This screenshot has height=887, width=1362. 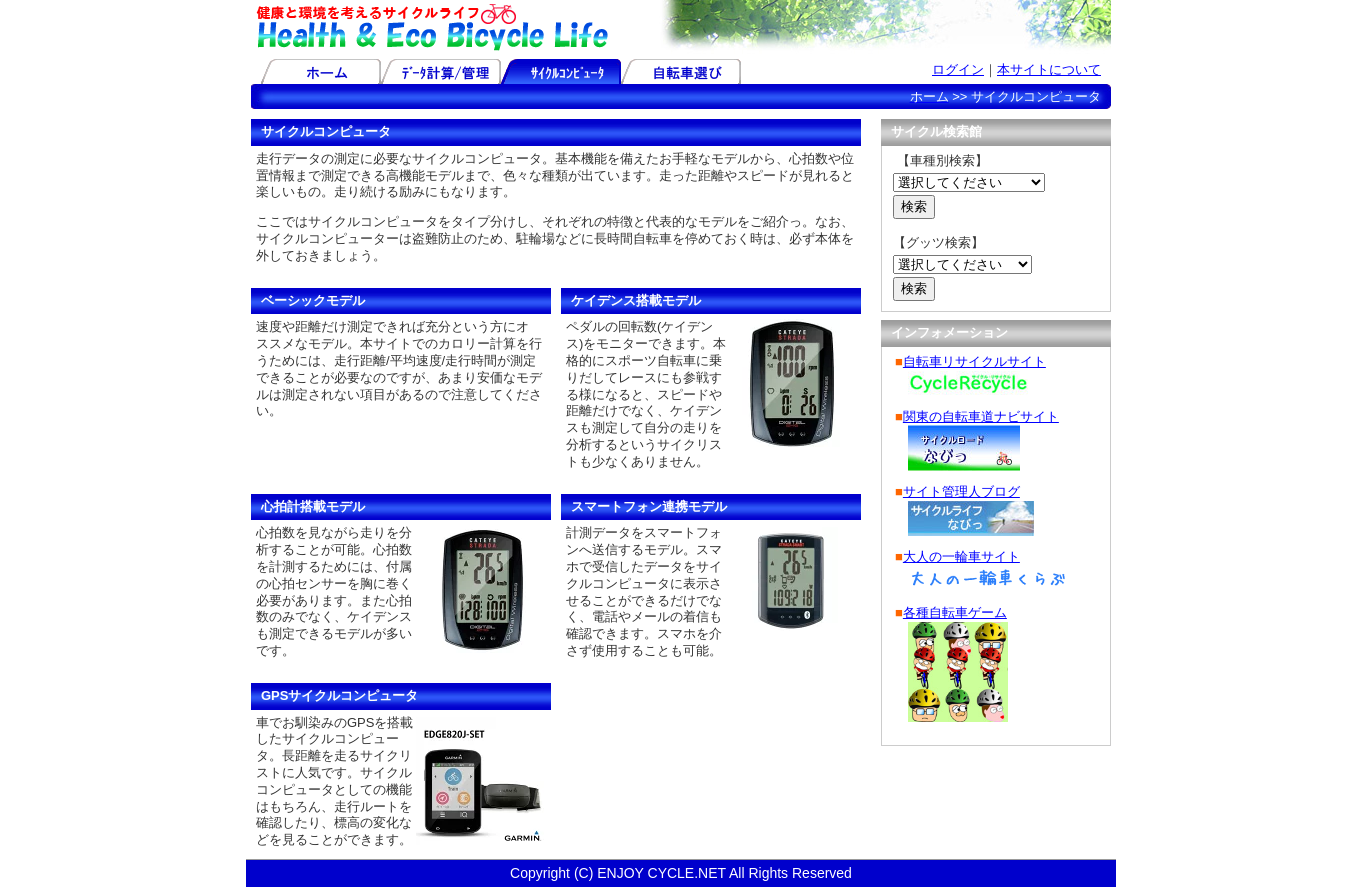 What do you see at coordinates (441, 71) in the screenshot?
I see `データ計算/管理` at bounding box center [441, 71].